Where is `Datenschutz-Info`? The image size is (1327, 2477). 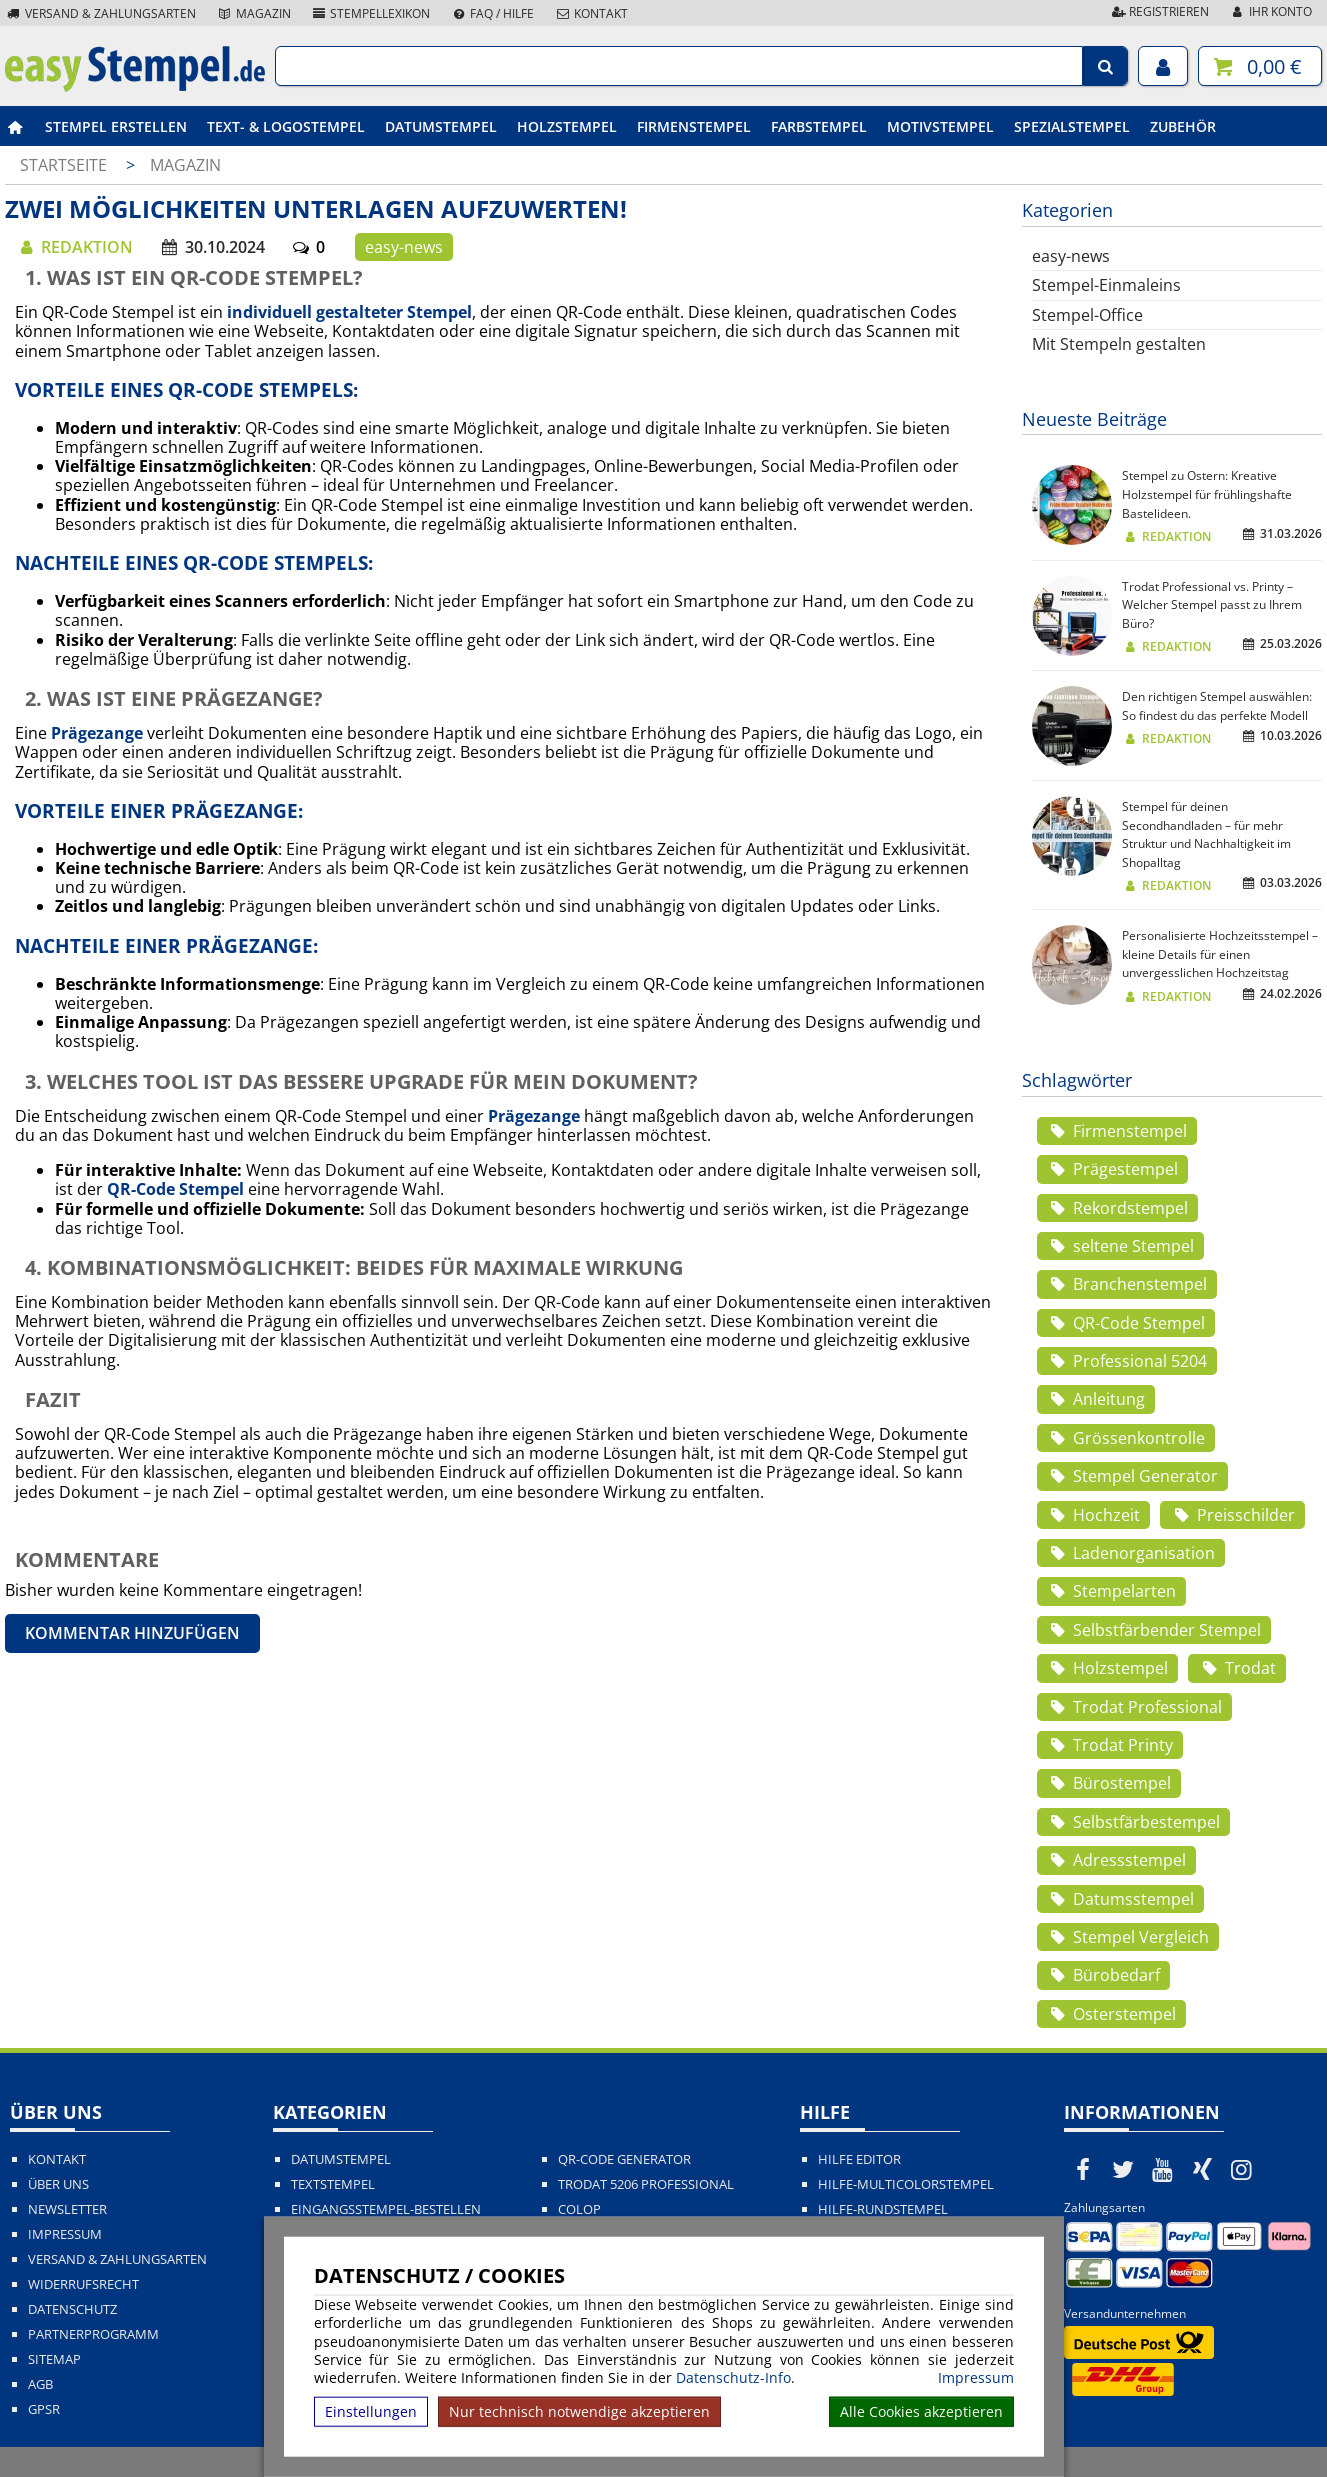
Datenschutz-Info is located at coordinates (733, 2377).